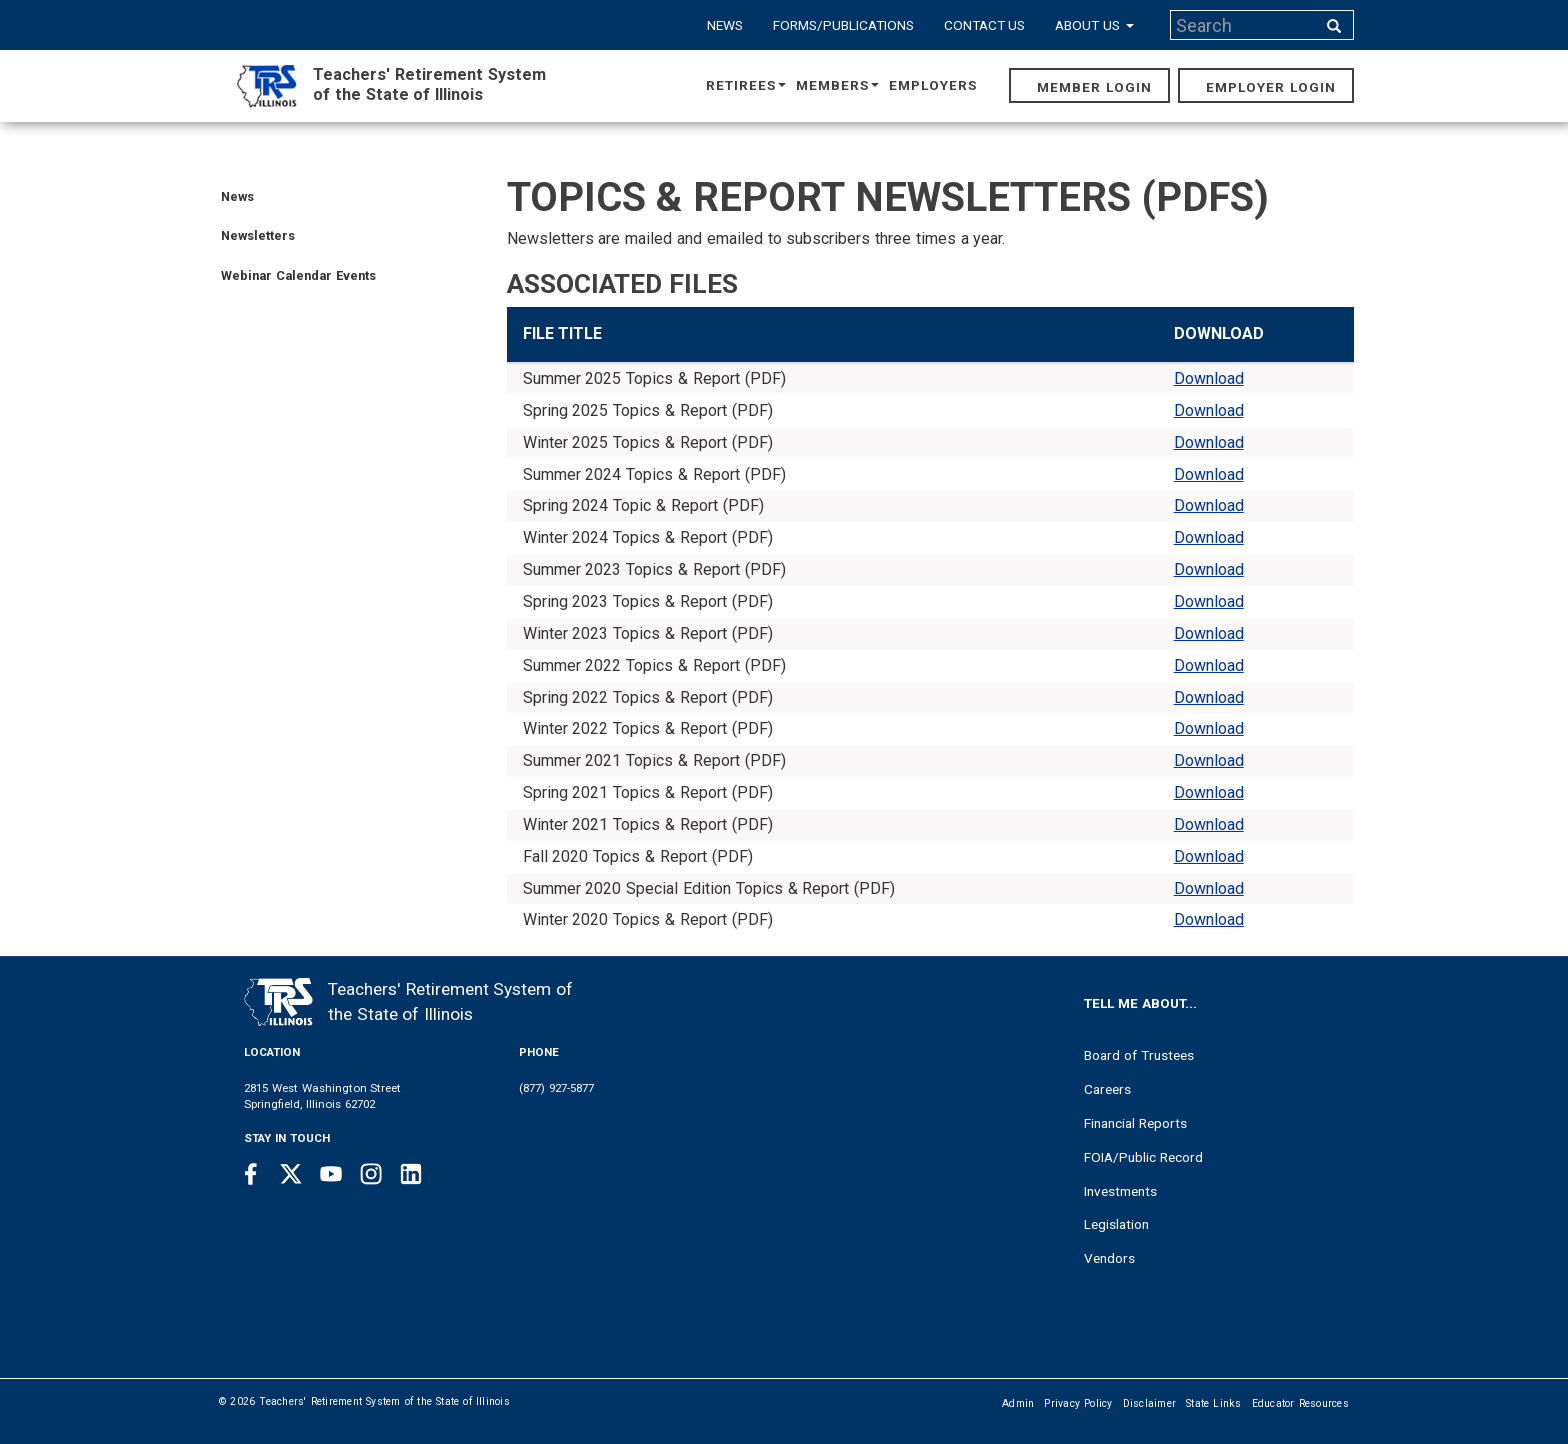  I want to click on Webinar Calendar Events, so click(298, 275).